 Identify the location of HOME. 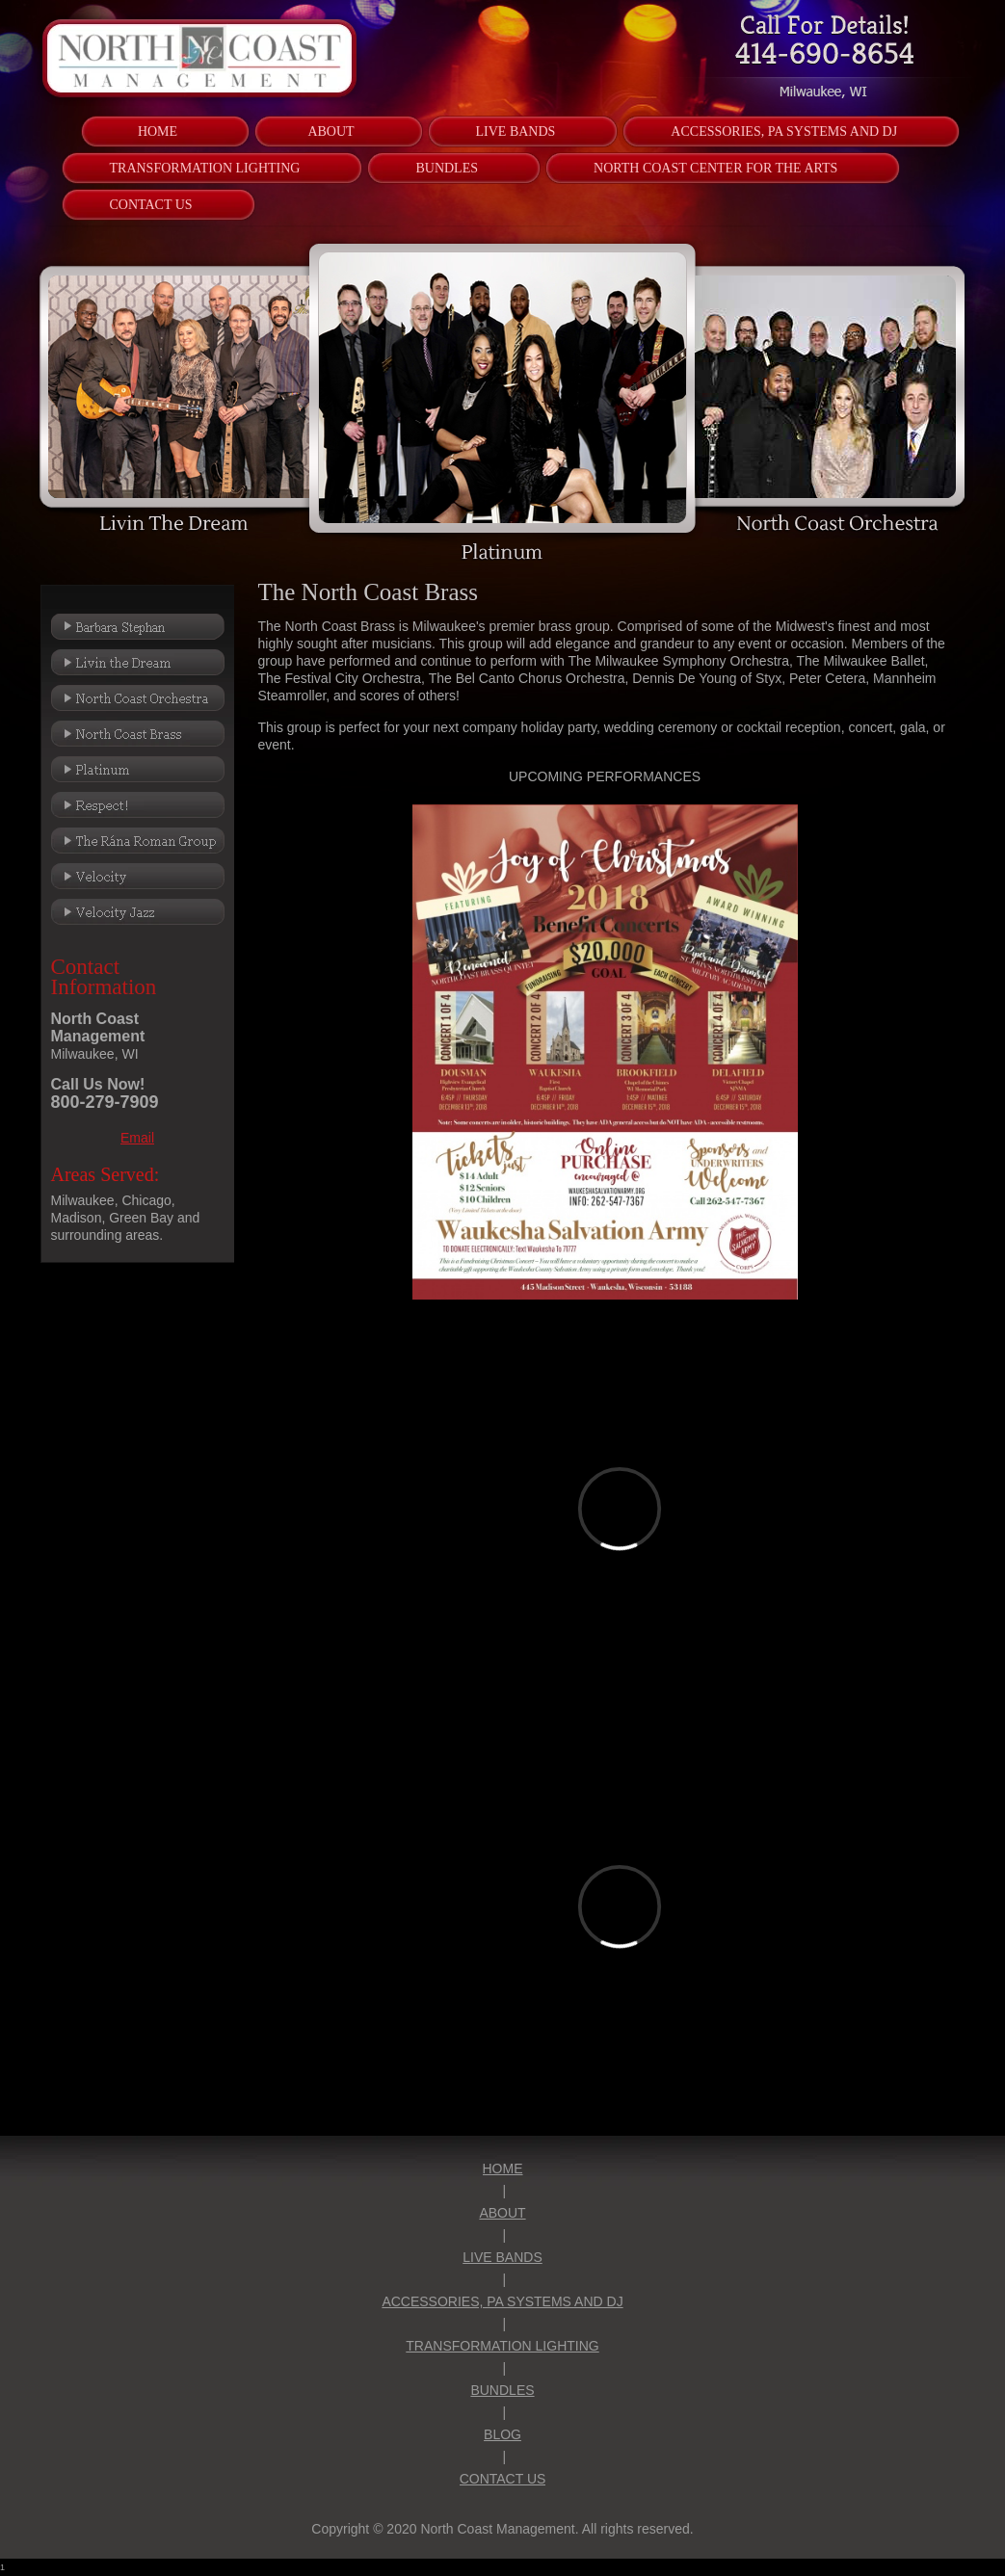
(503, 2168).